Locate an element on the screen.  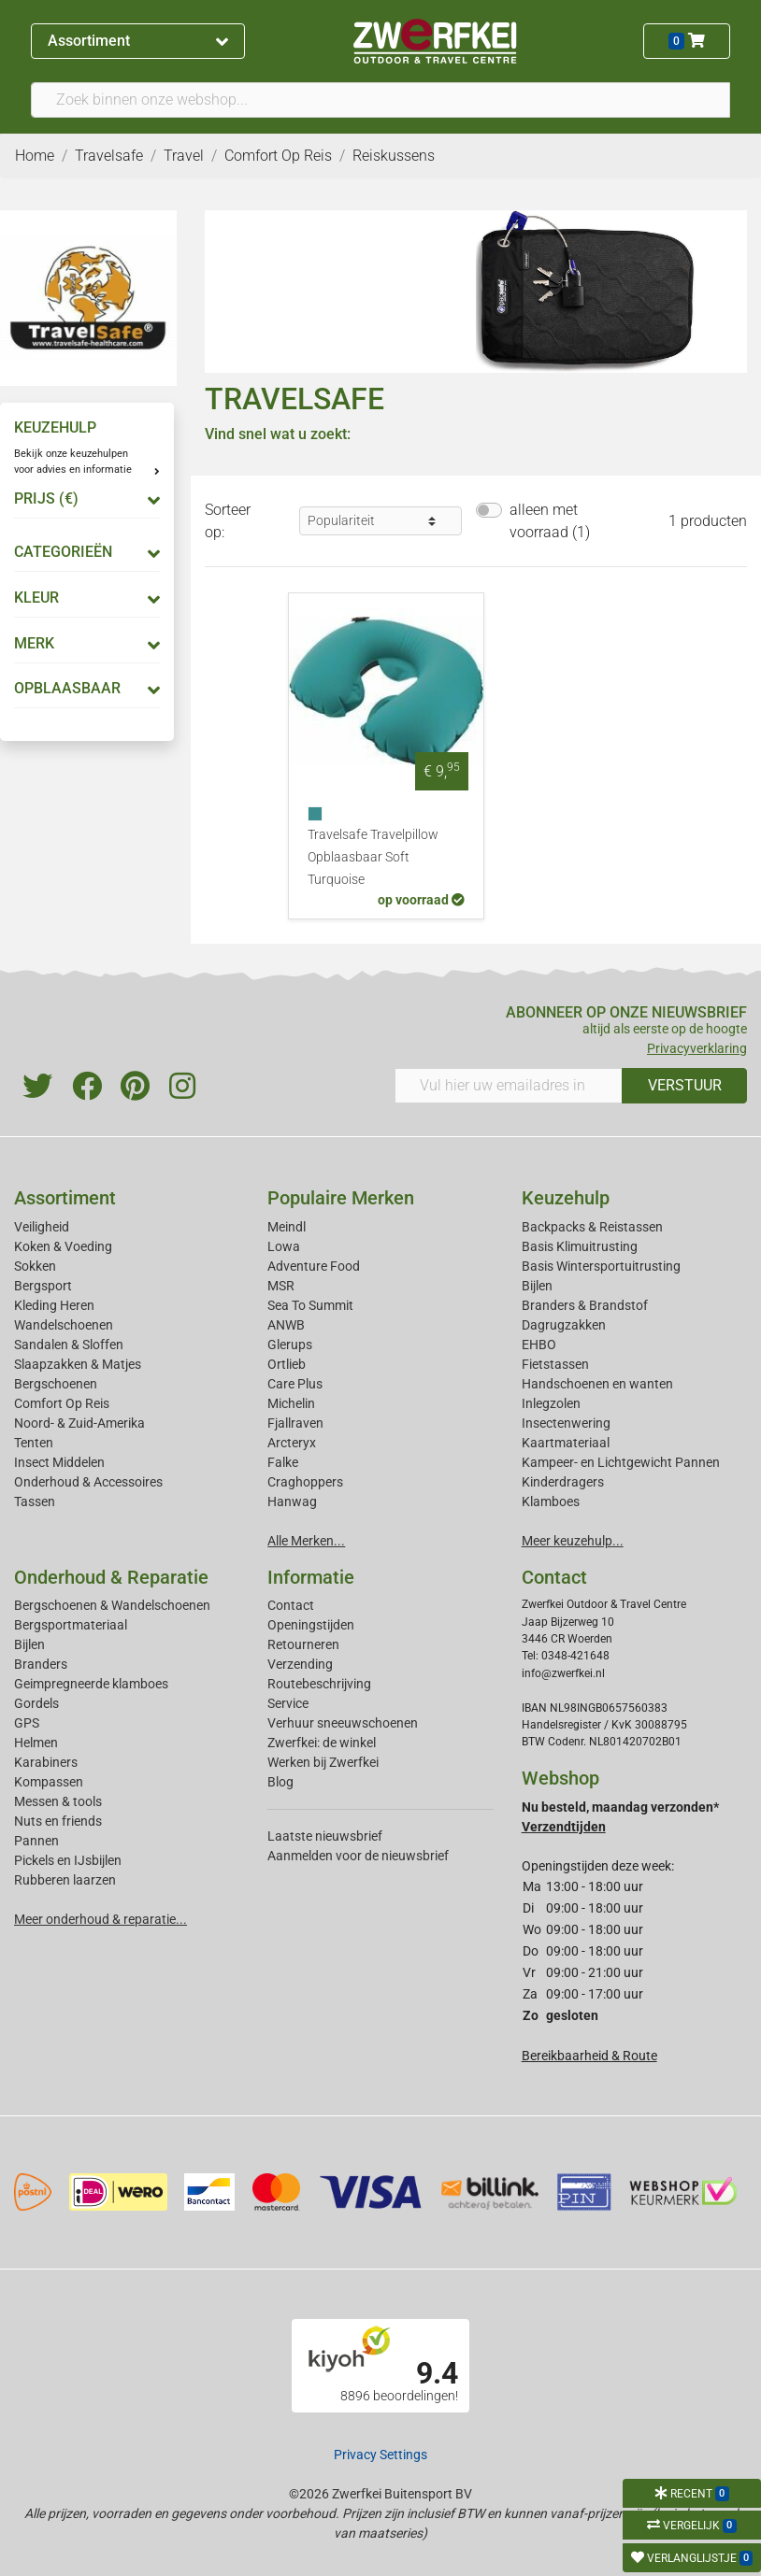
Werken bij Zwerfkei is located at coordinates (323, 1762).